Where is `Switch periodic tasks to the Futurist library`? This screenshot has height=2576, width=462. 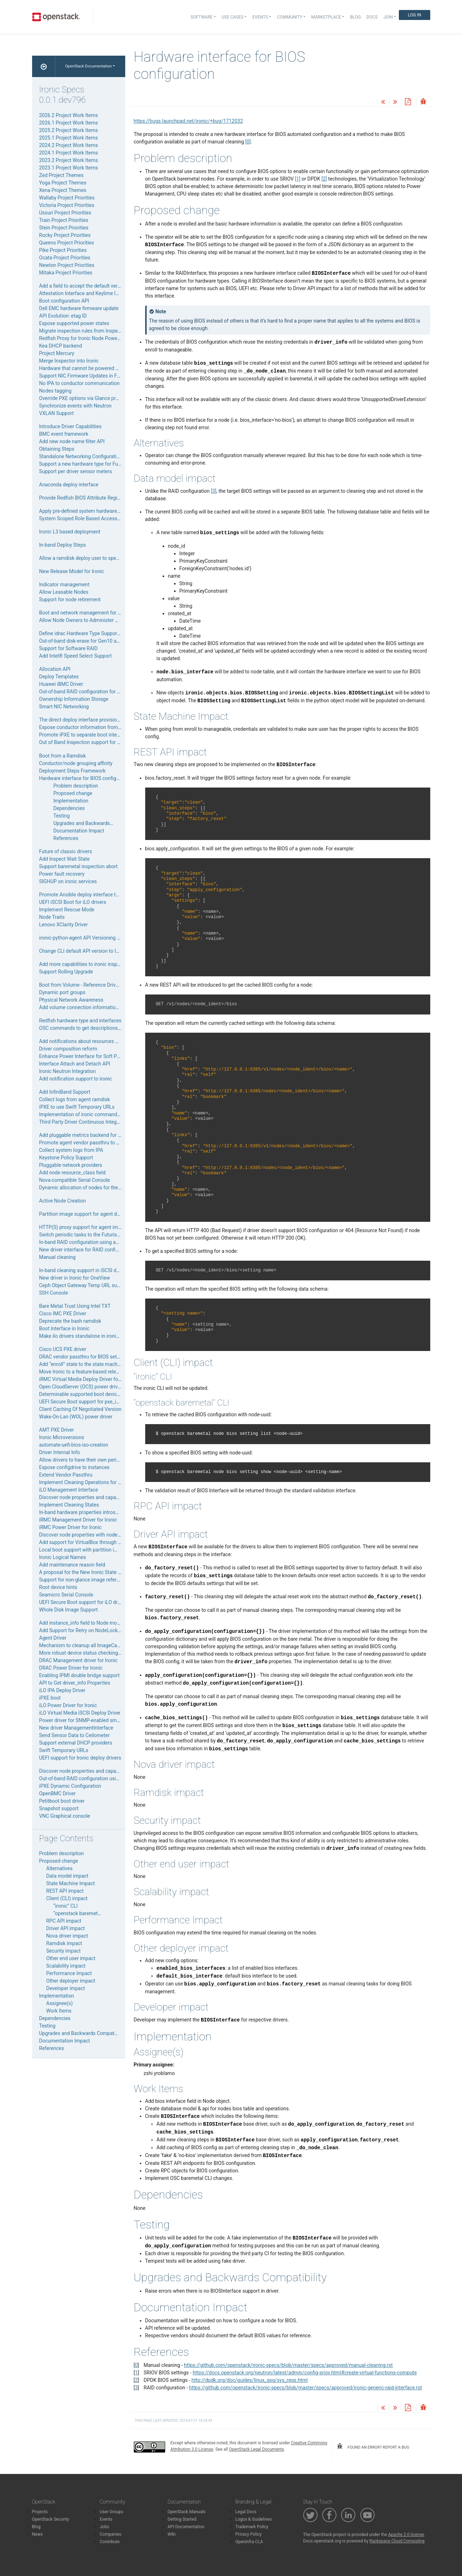
Switch periodic tasks to the Futurist library is located at coordinates (86, 1235).